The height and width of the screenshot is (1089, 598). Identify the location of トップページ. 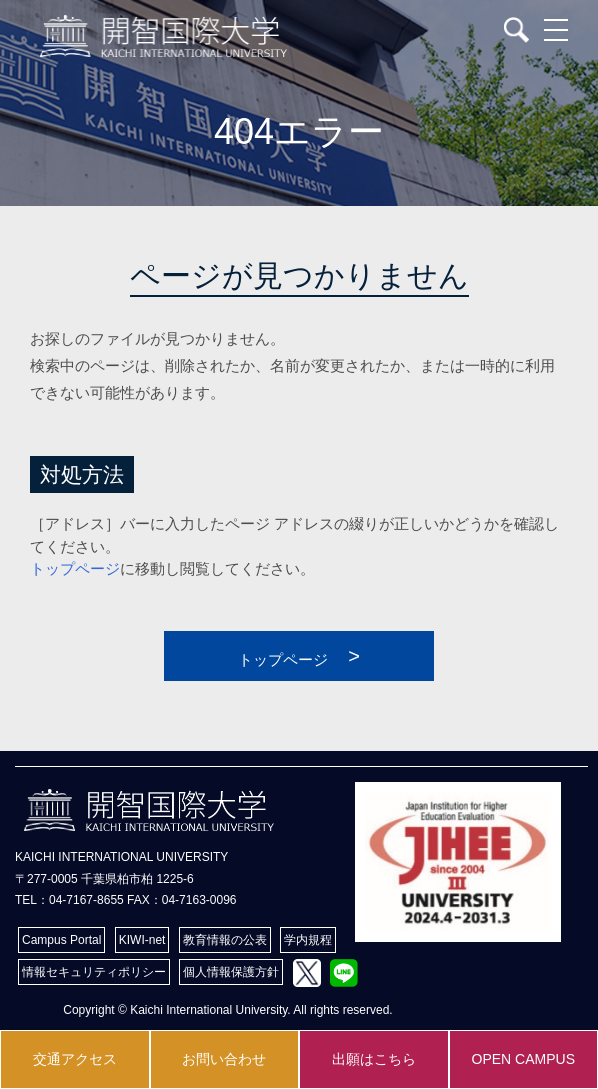
(75, 568).